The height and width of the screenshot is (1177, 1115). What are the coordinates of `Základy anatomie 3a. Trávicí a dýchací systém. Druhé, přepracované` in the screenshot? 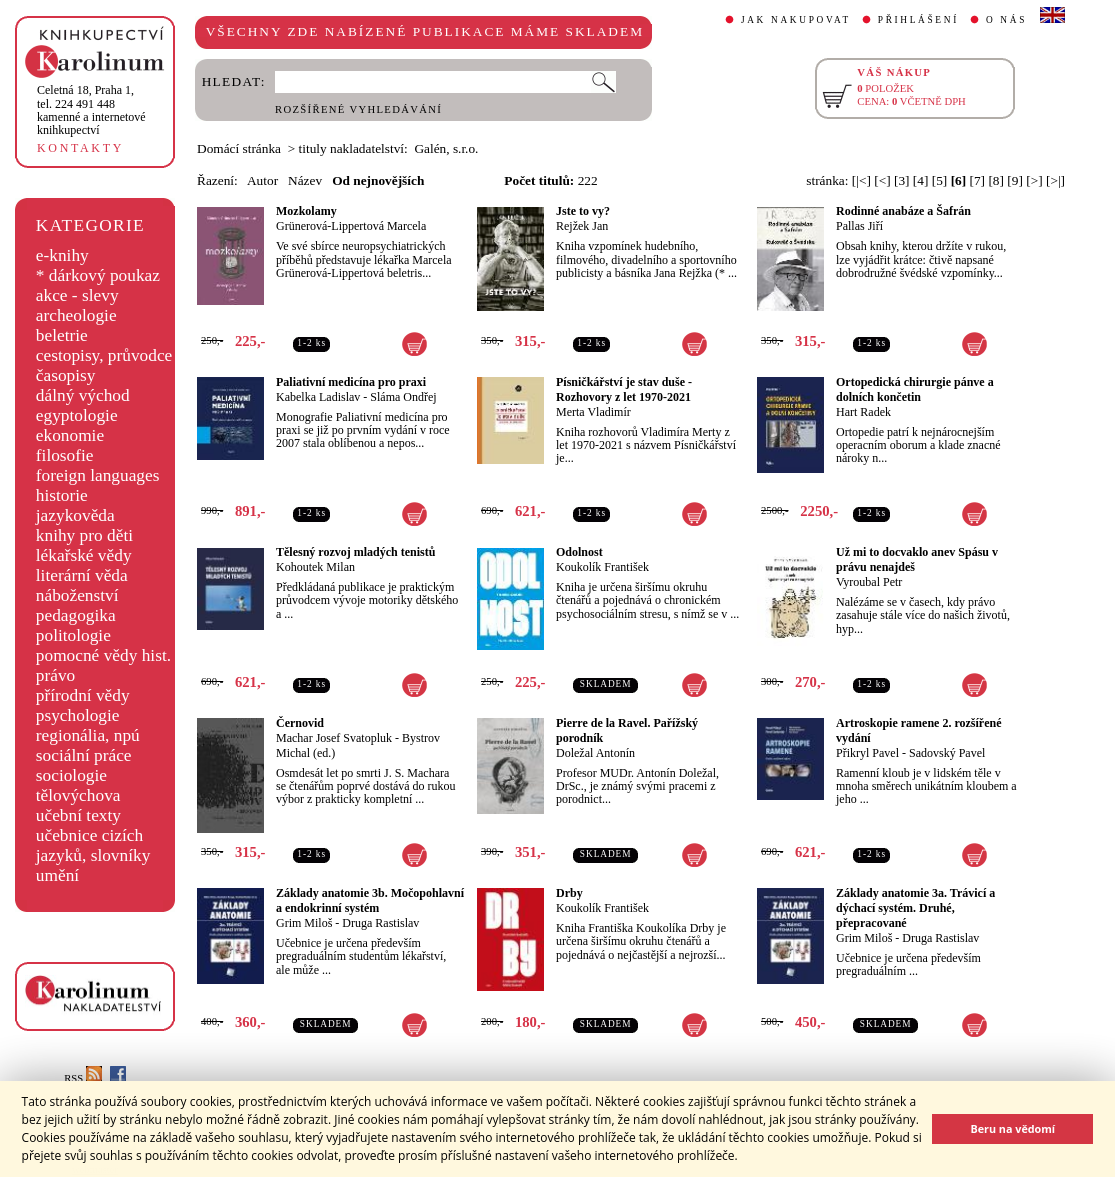 It's located at (915, 908).